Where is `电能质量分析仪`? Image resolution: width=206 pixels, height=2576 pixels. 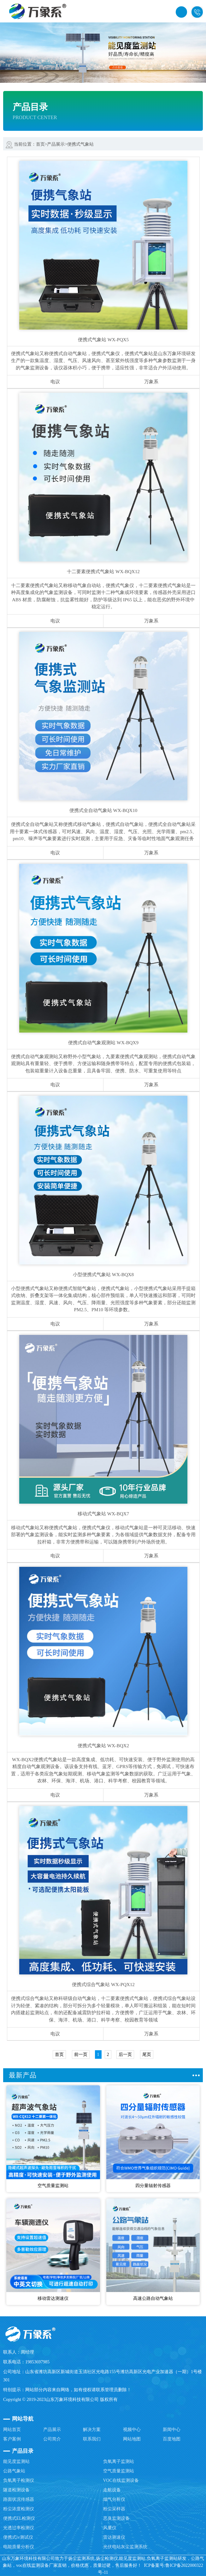 电能质量分析仪 is located at coordinates (18, 2546).